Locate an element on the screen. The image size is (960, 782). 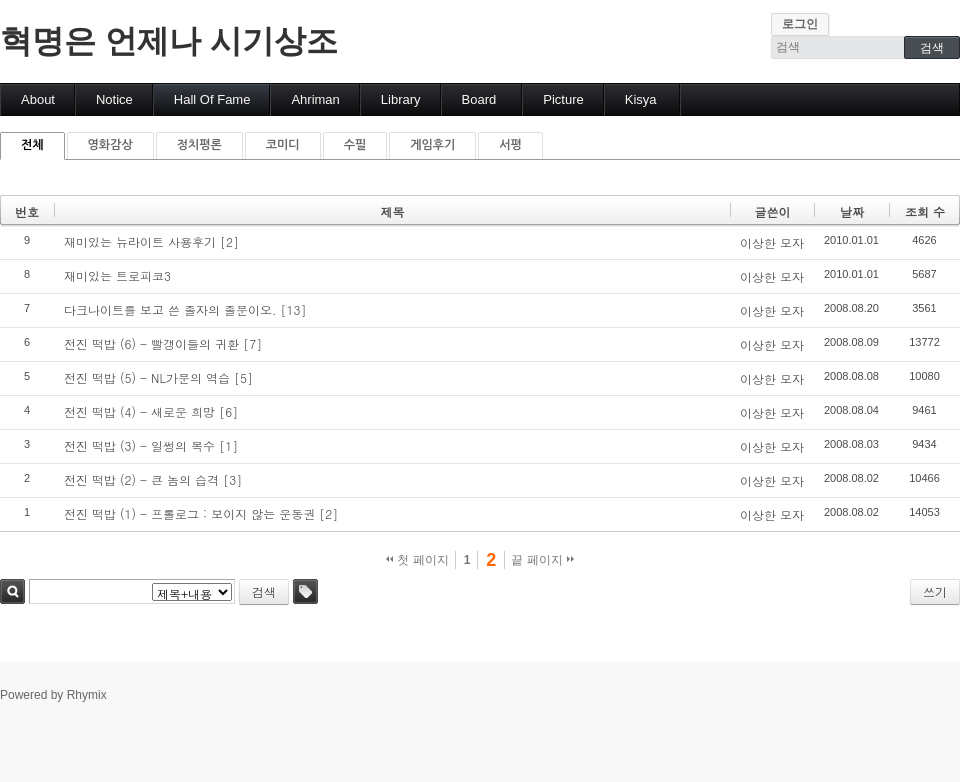
혁명은 언제나 시기상조 is located at coordinates (169, 41).